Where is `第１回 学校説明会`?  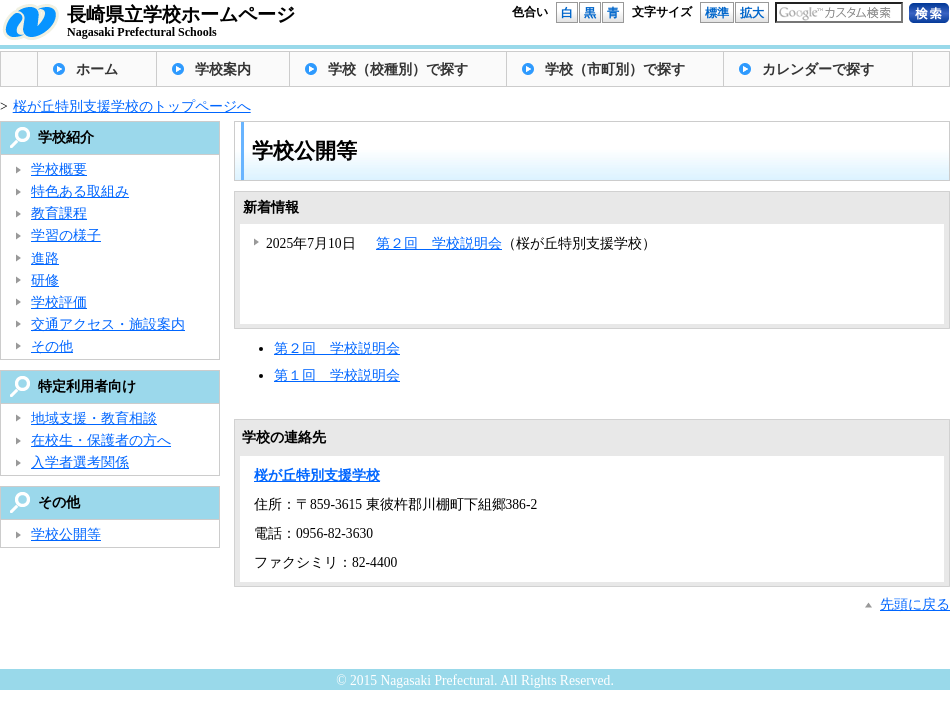
第１回 学校説明会 is located at coordinates (337, 375).